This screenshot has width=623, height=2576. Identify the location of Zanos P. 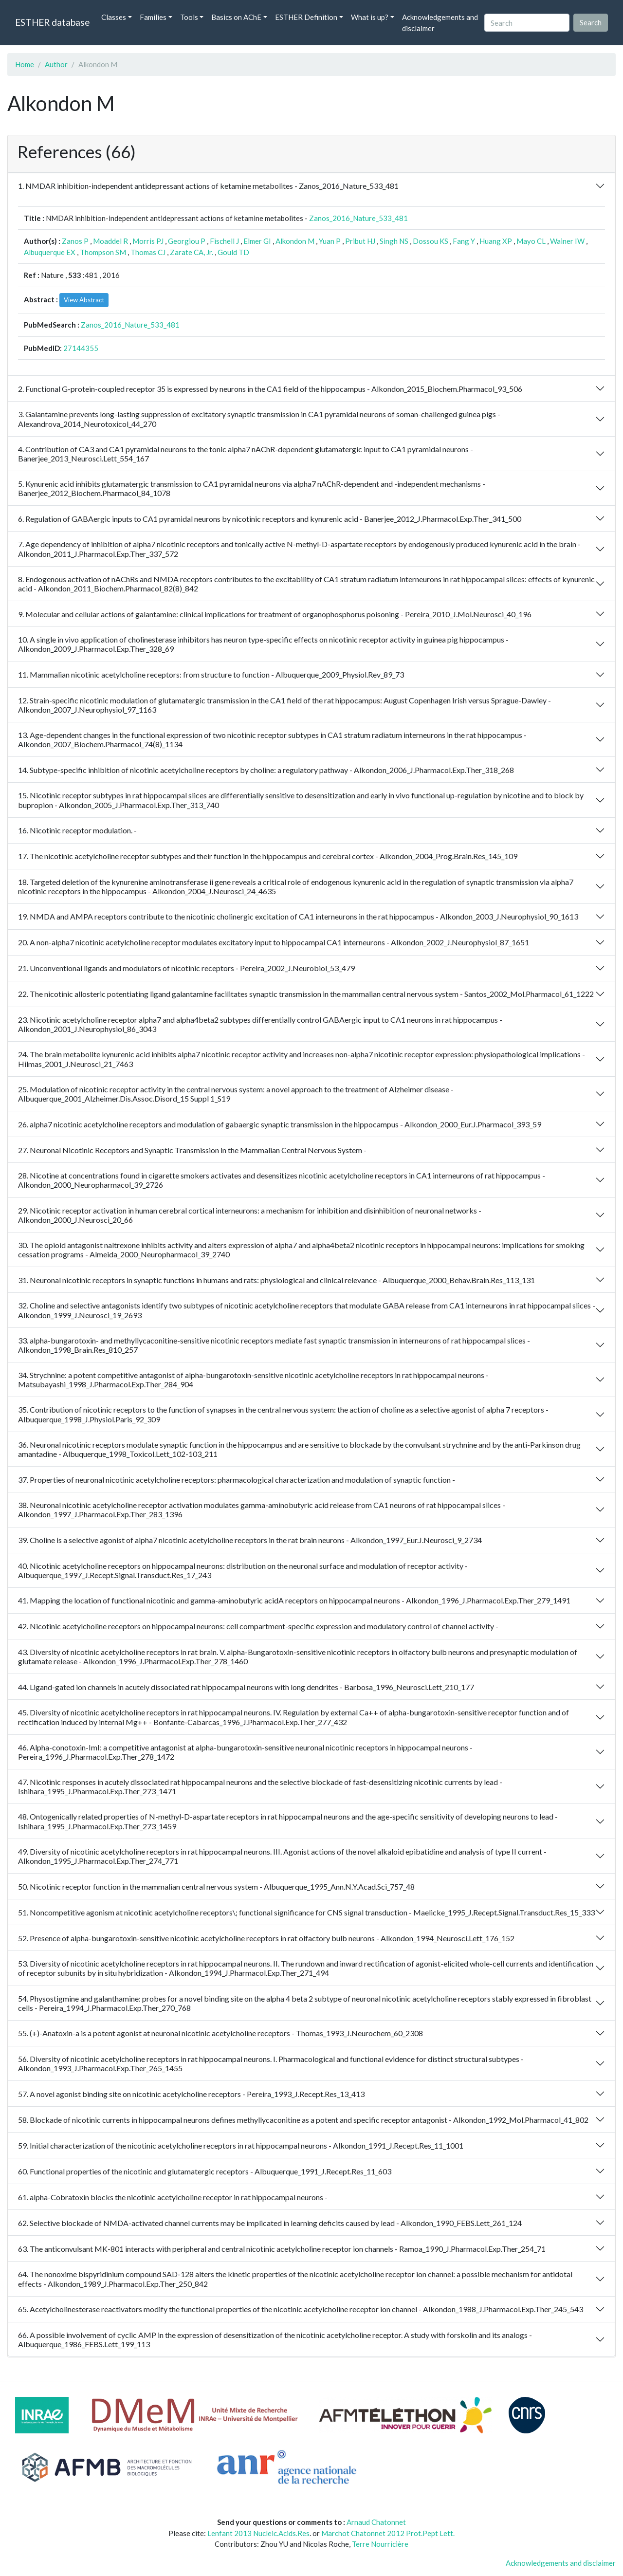
(75, 241).